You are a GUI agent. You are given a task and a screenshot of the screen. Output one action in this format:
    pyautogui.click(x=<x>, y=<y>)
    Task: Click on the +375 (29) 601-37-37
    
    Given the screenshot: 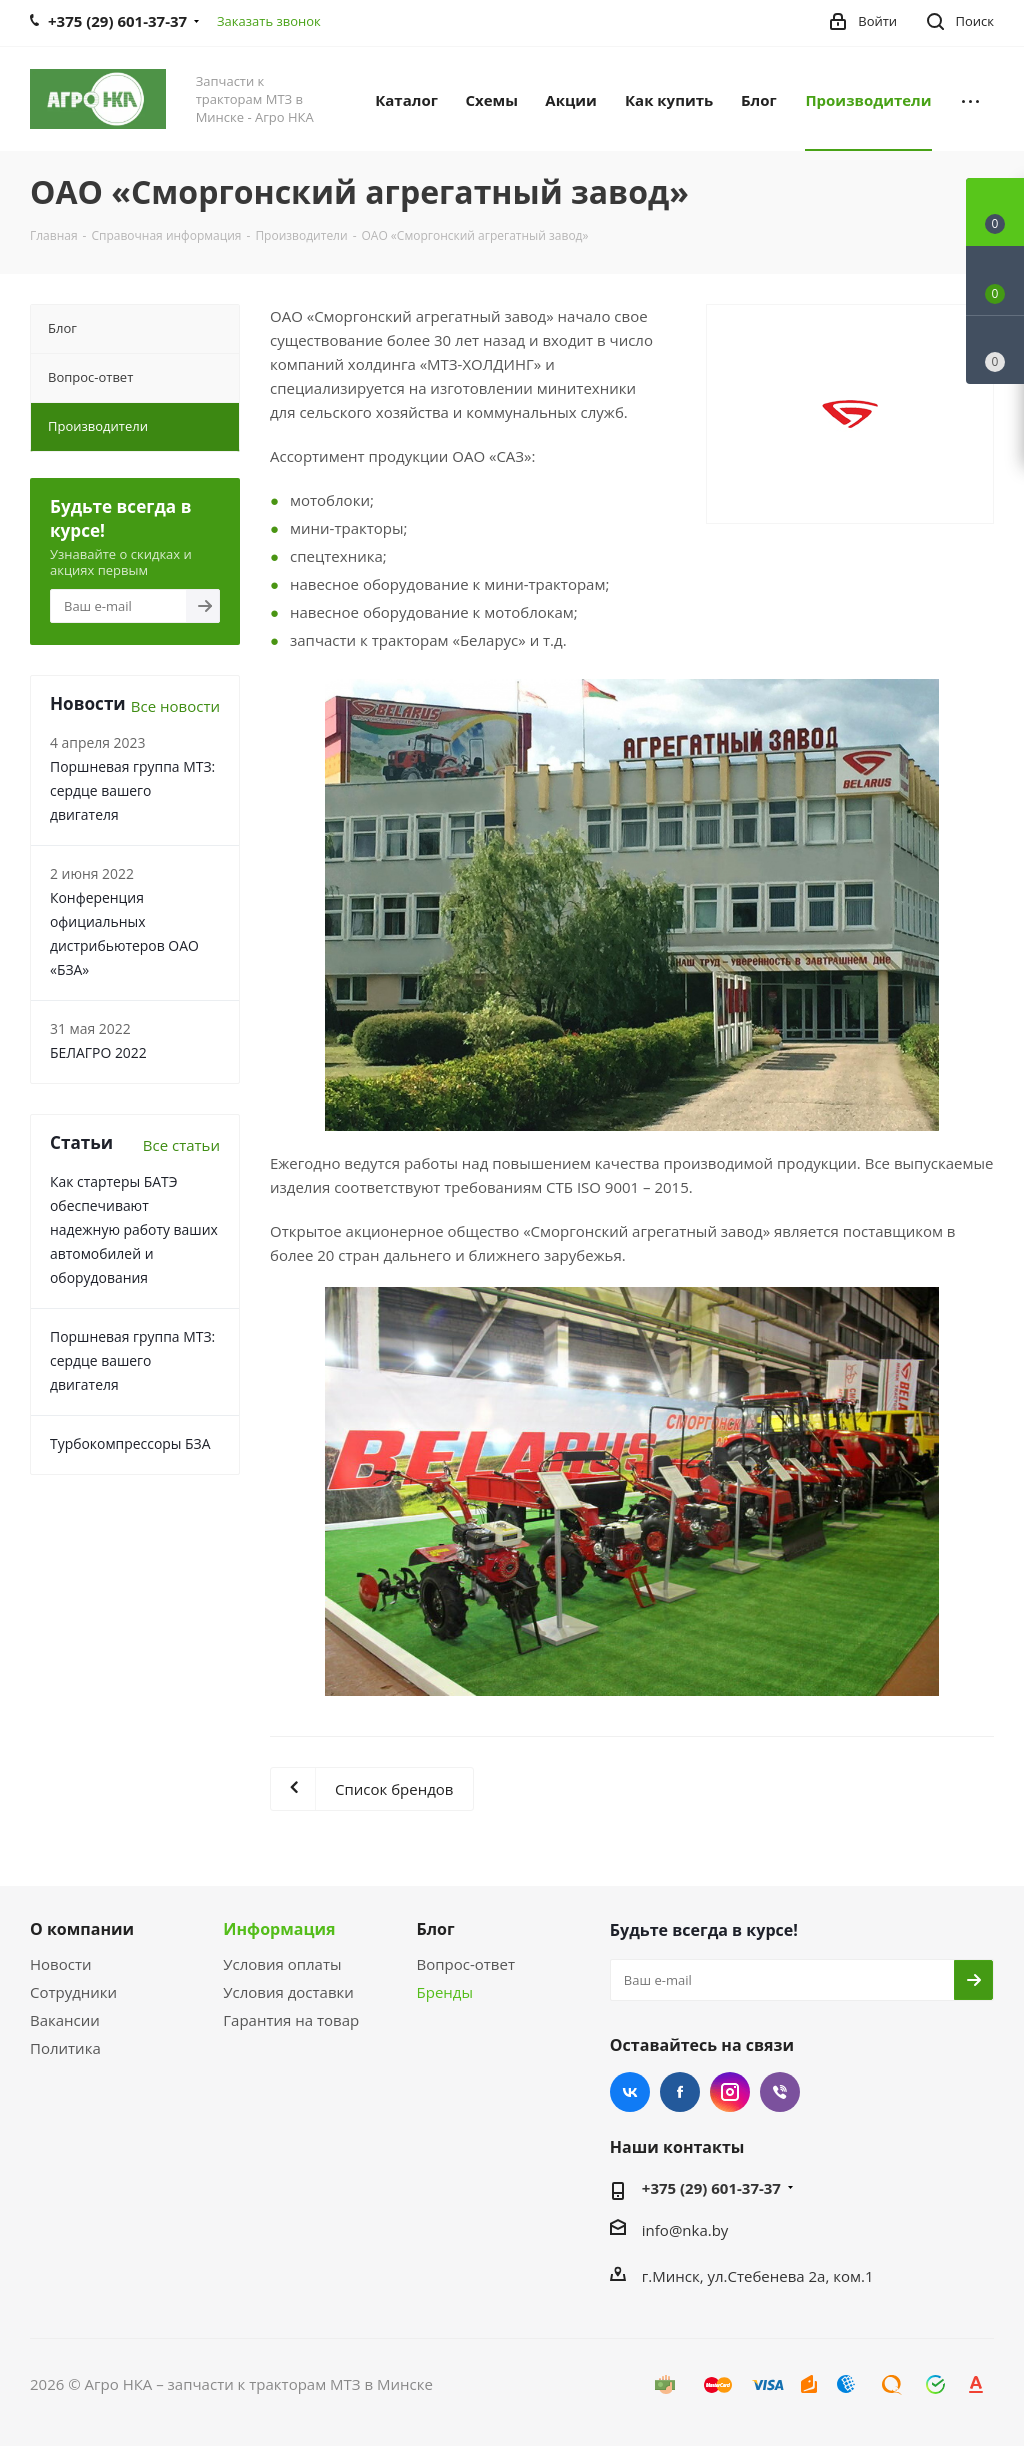 What is the action you would take?
    pyautogui.click(x=711, y=2188)
    